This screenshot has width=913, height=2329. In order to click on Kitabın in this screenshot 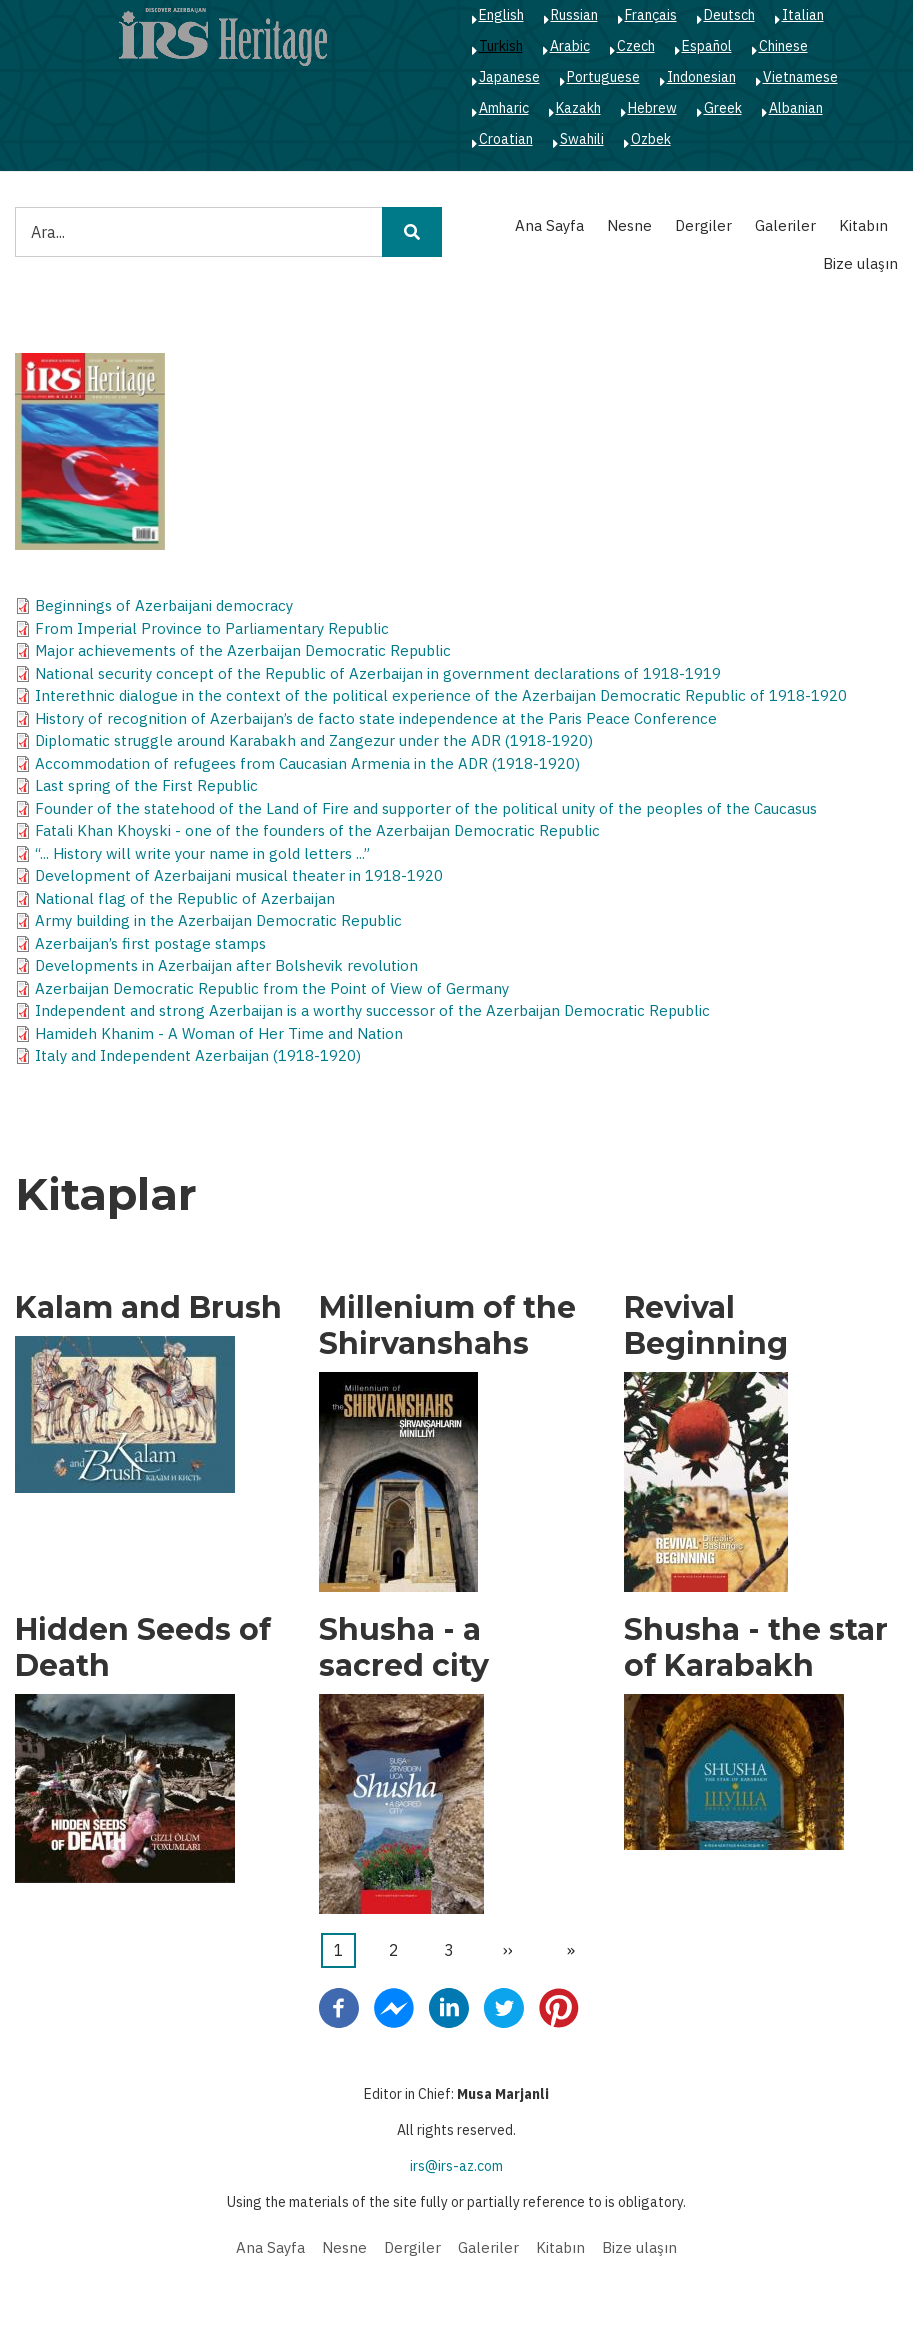, I will do `click(863, 225)`.